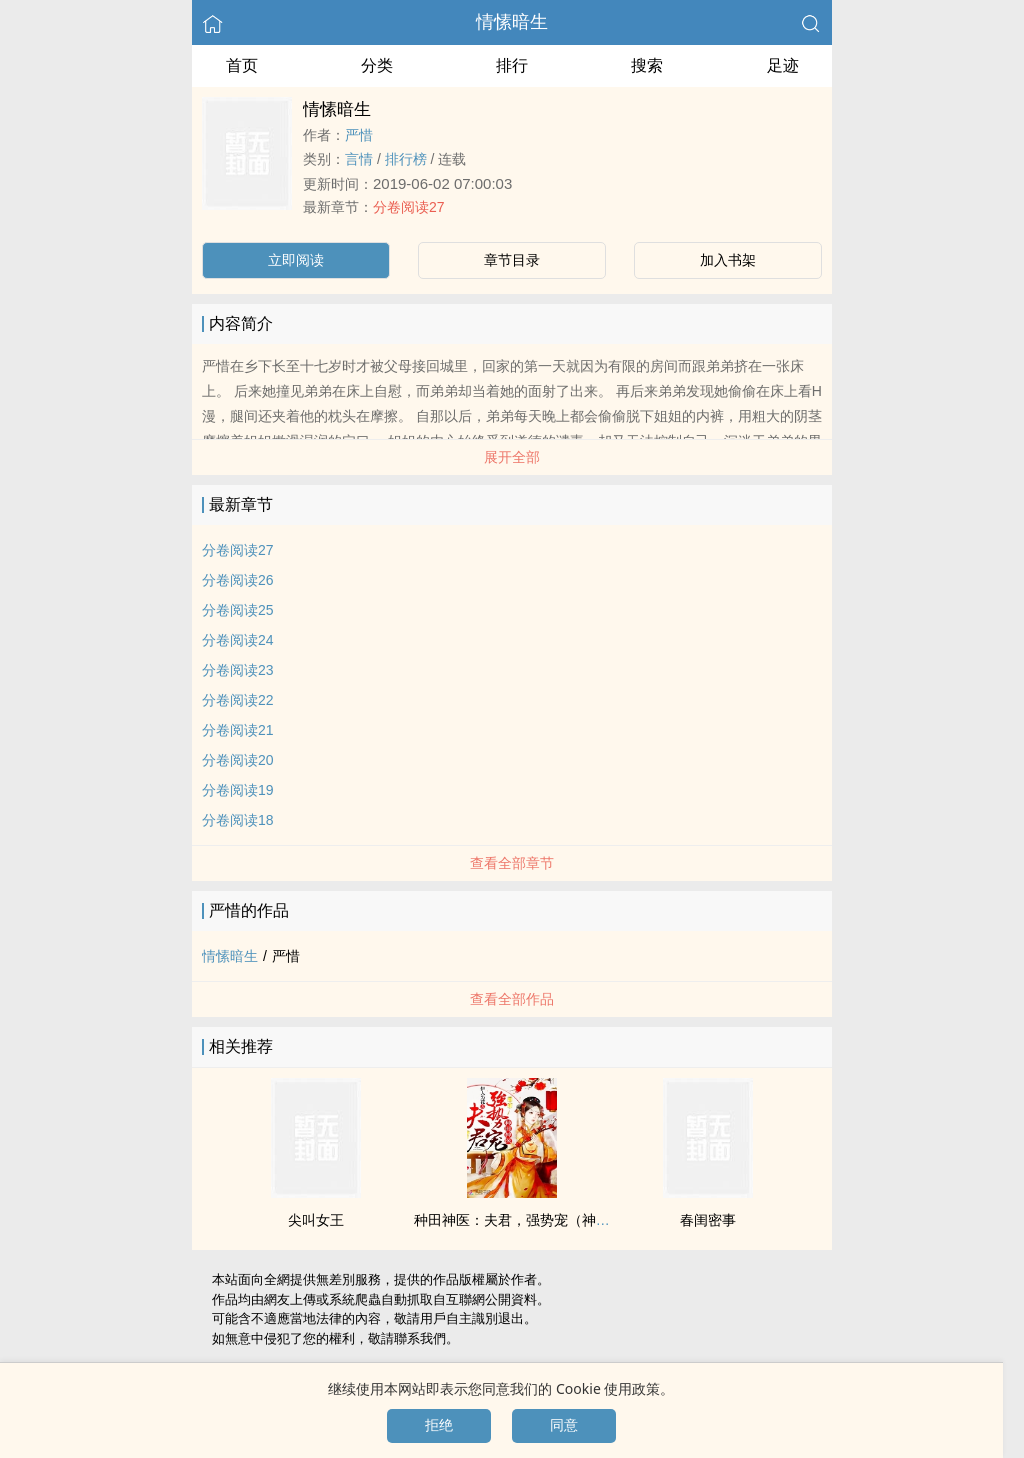 Image resolution: width=1024 pixels, height=1458 pixels. What do you see at coordinates (512, 457) in the screenshot?
I see `展开全部` at bounding box center [512, 457].